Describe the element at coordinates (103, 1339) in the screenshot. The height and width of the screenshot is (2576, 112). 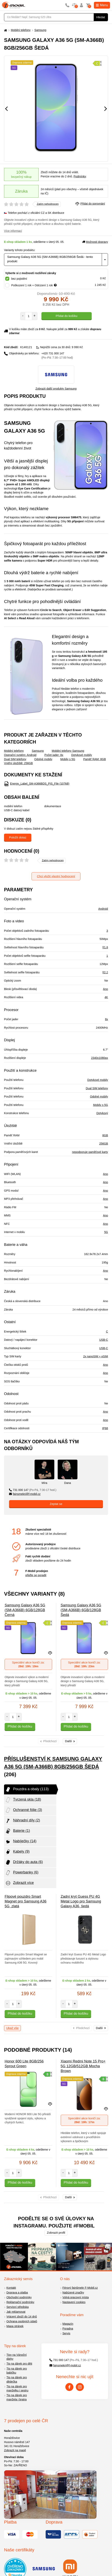
I see `USB-C` at that location.